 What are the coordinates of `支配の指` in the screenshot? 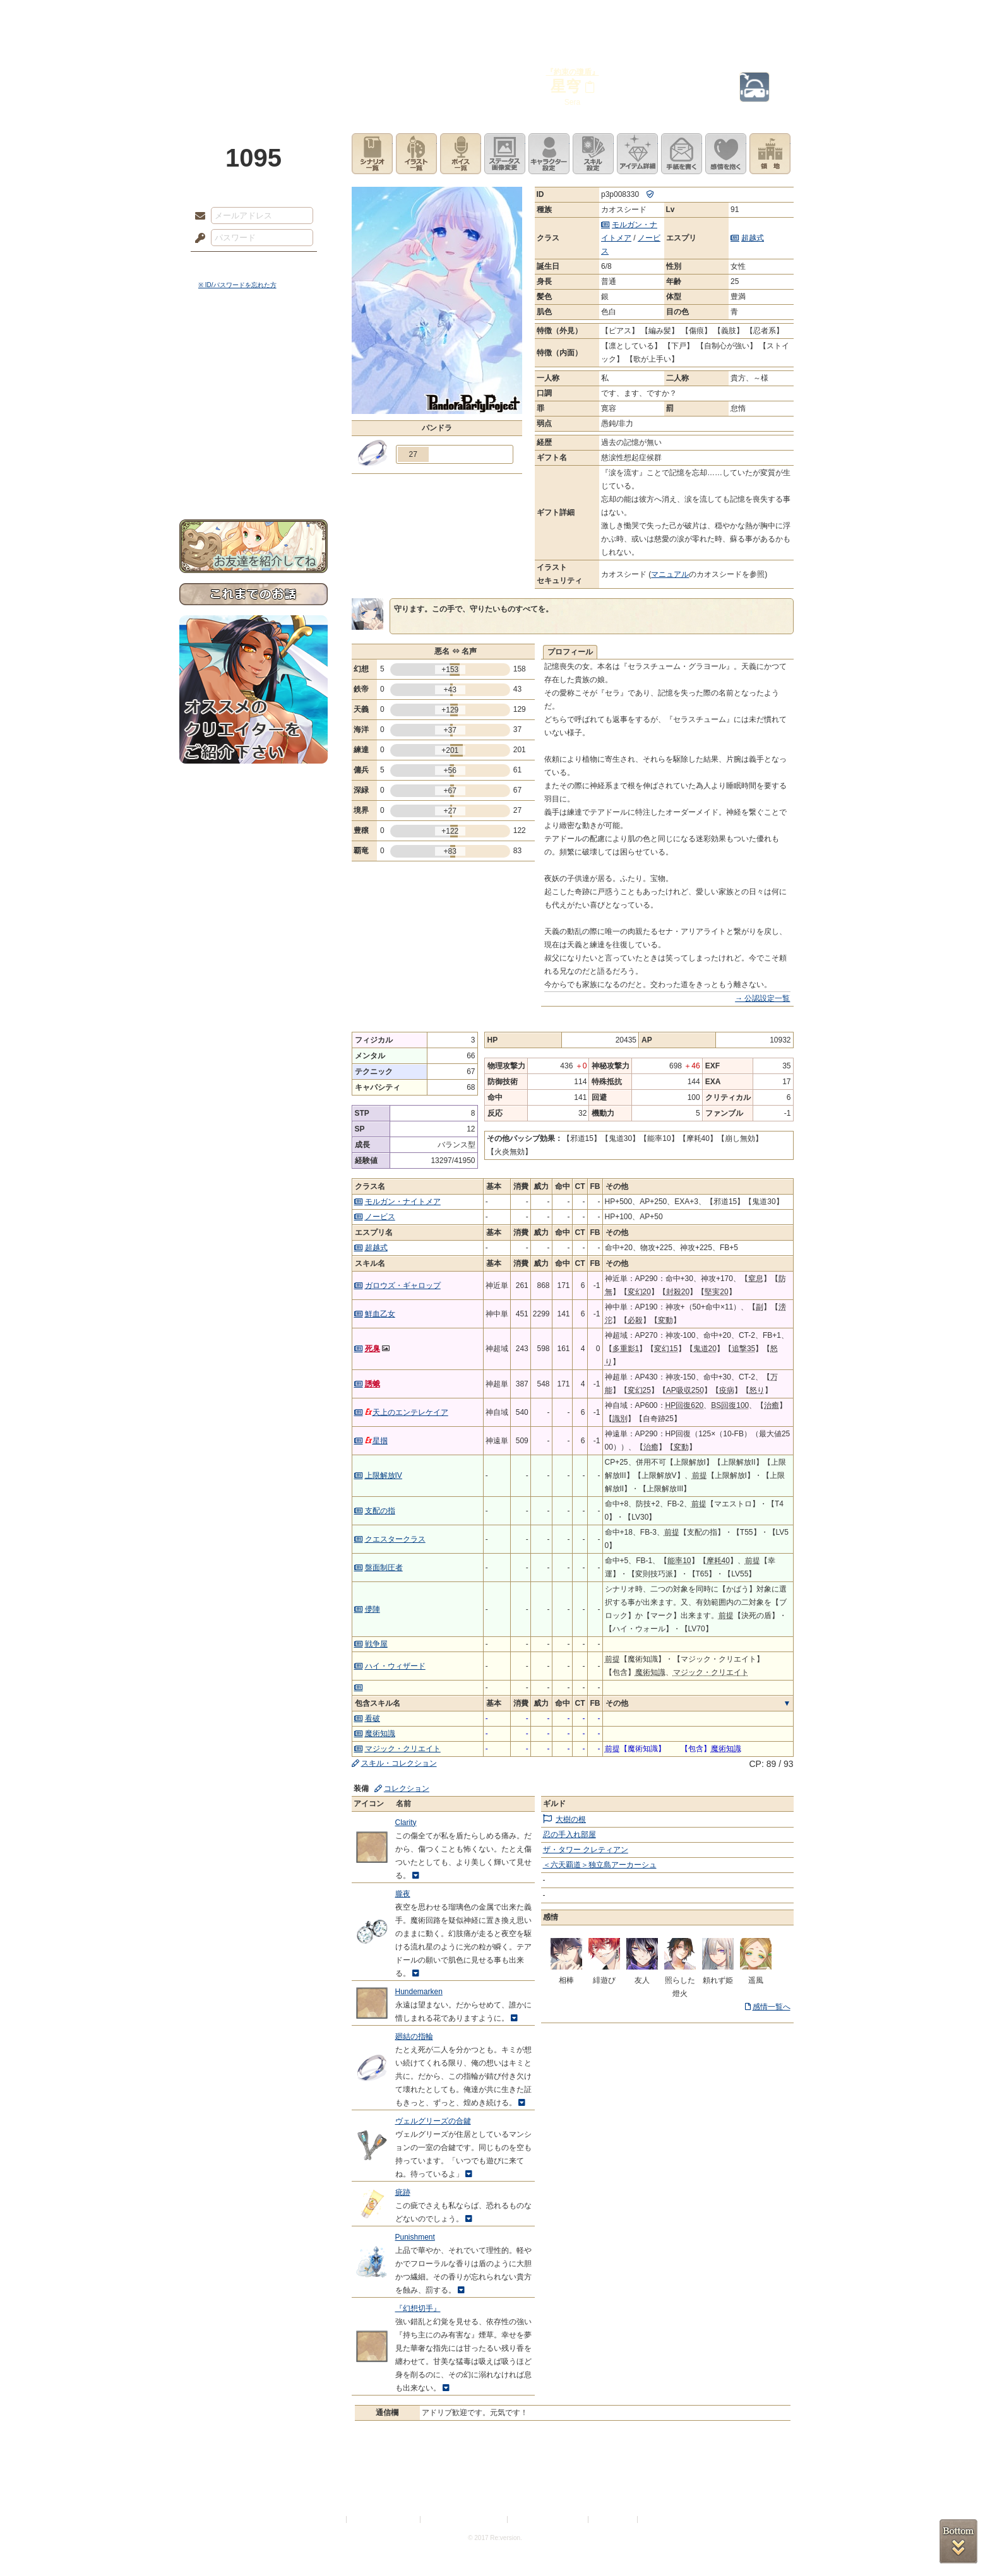 It's located at (380, 1510).